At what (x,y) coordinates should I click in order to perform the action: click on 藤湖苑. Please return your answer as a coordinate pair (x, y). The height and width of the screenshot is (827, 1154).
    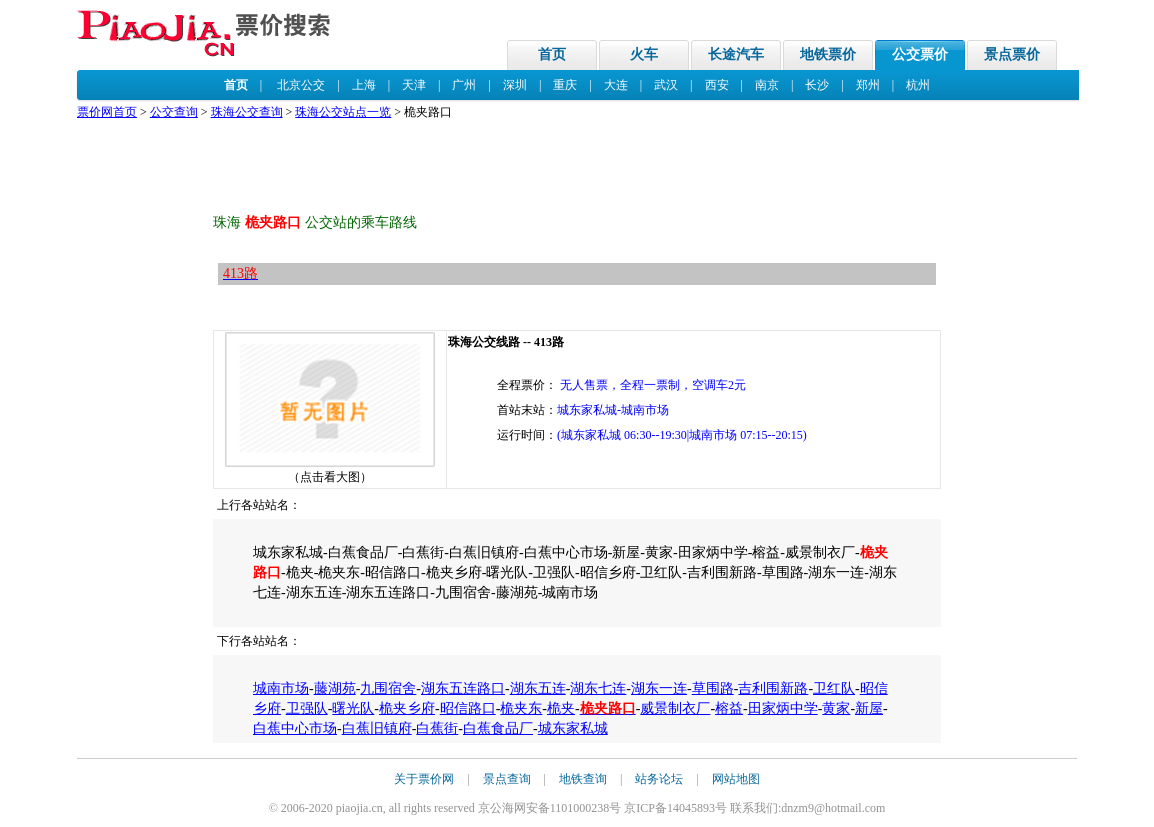
    Looking at the image, I should click on (335, 688).